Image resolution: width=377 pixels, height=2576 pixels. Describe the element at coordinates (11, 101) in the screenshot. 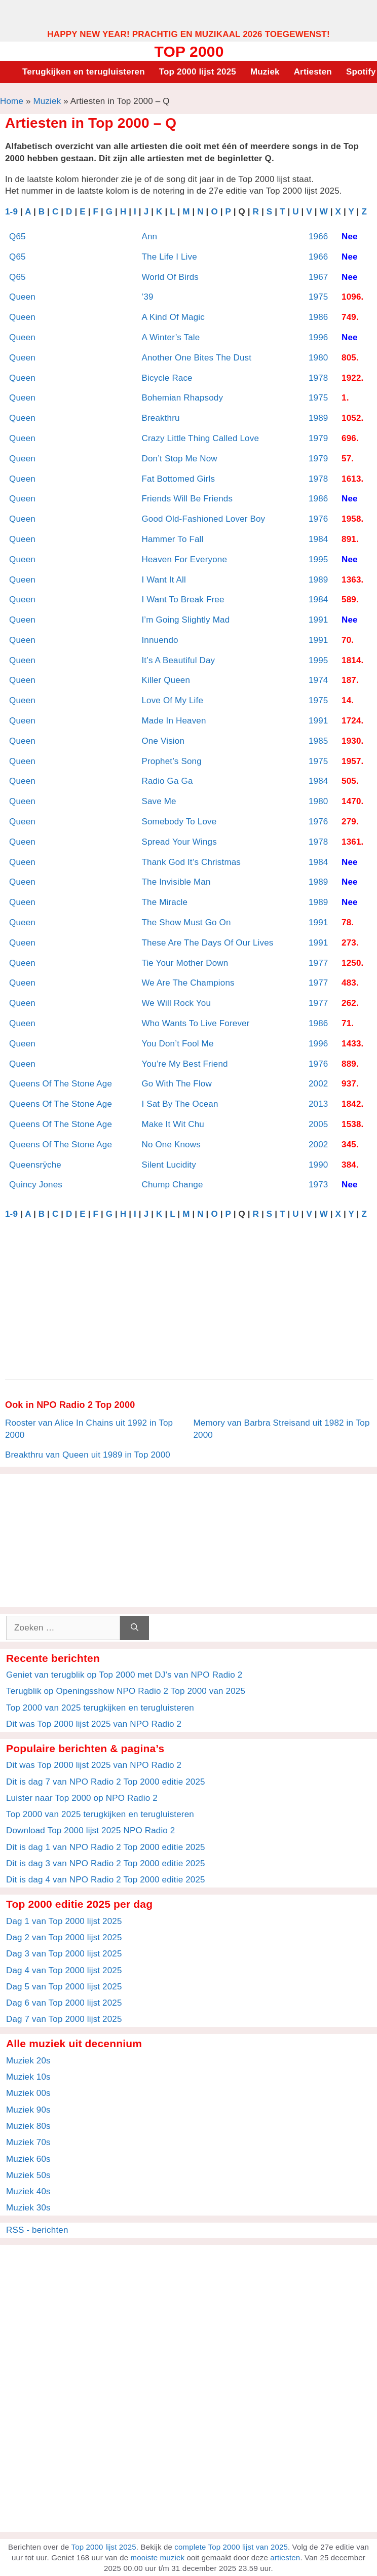

I see `Home` at that location.